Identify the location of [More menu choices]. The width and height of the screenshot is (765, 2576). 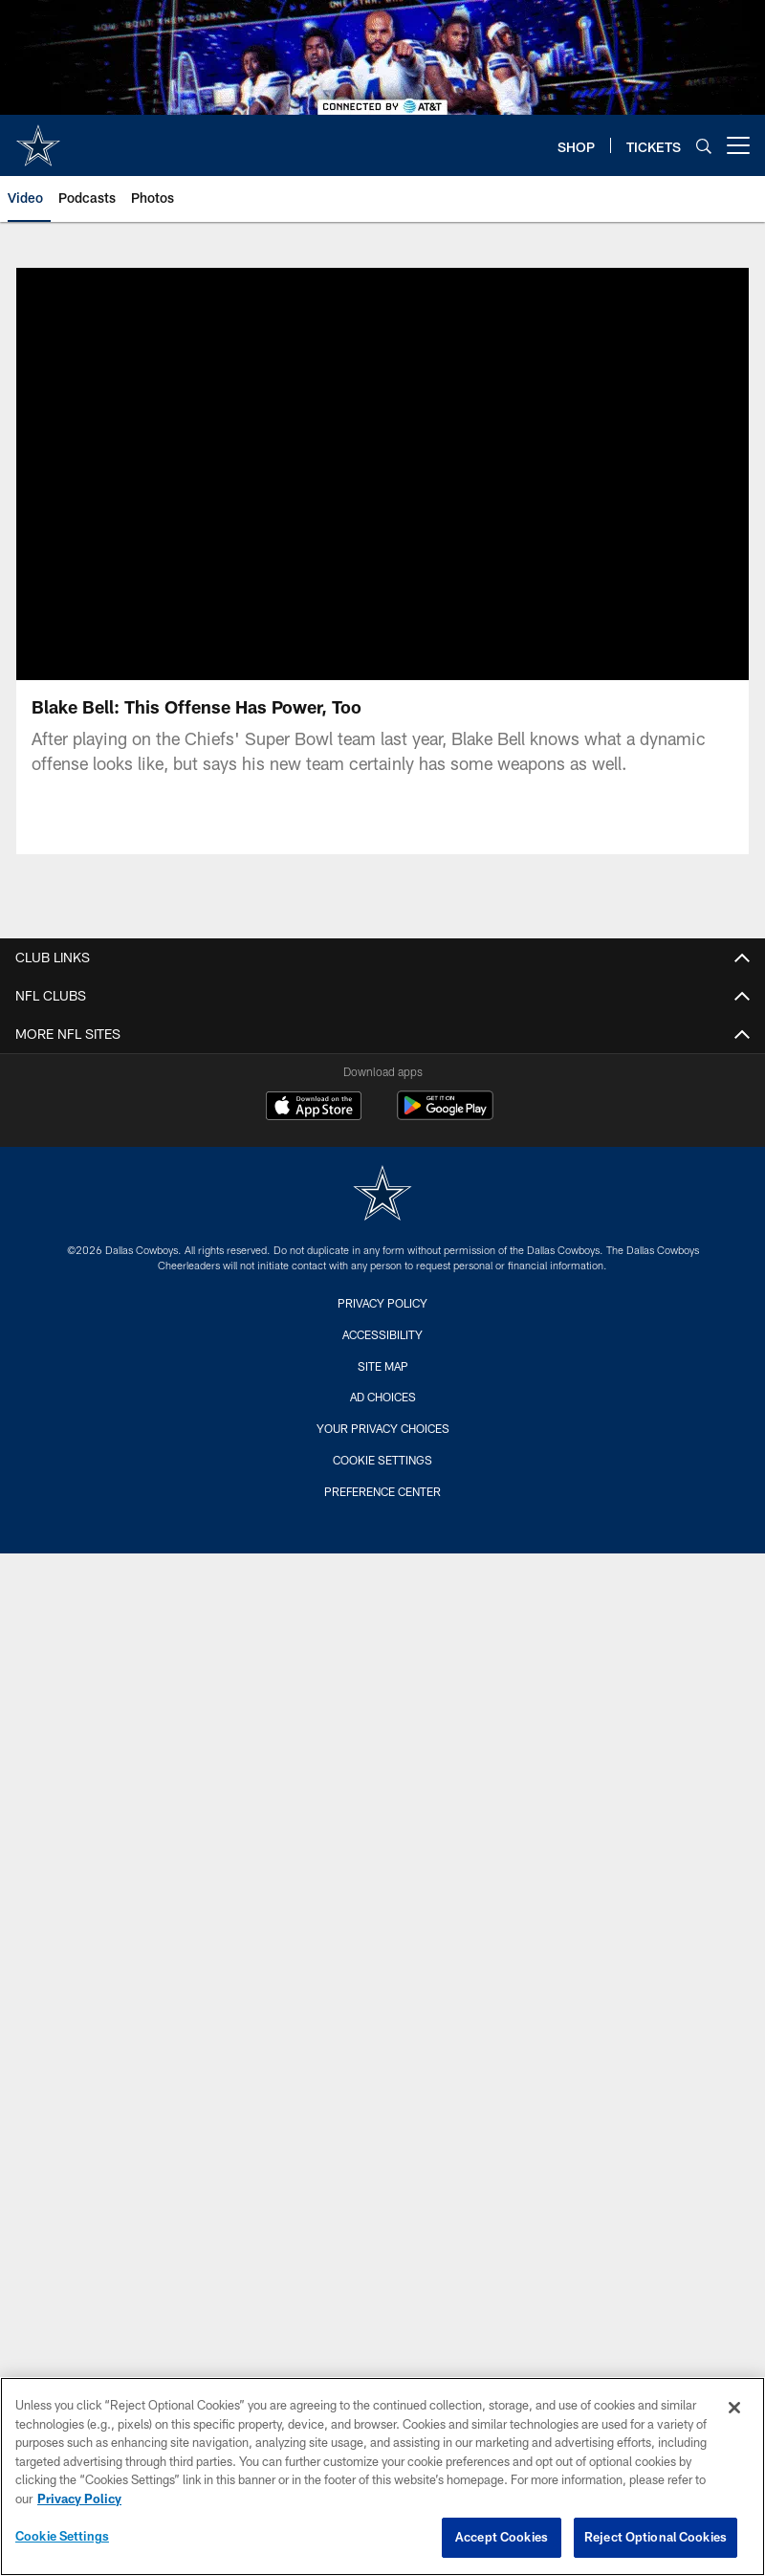
(738, 145).